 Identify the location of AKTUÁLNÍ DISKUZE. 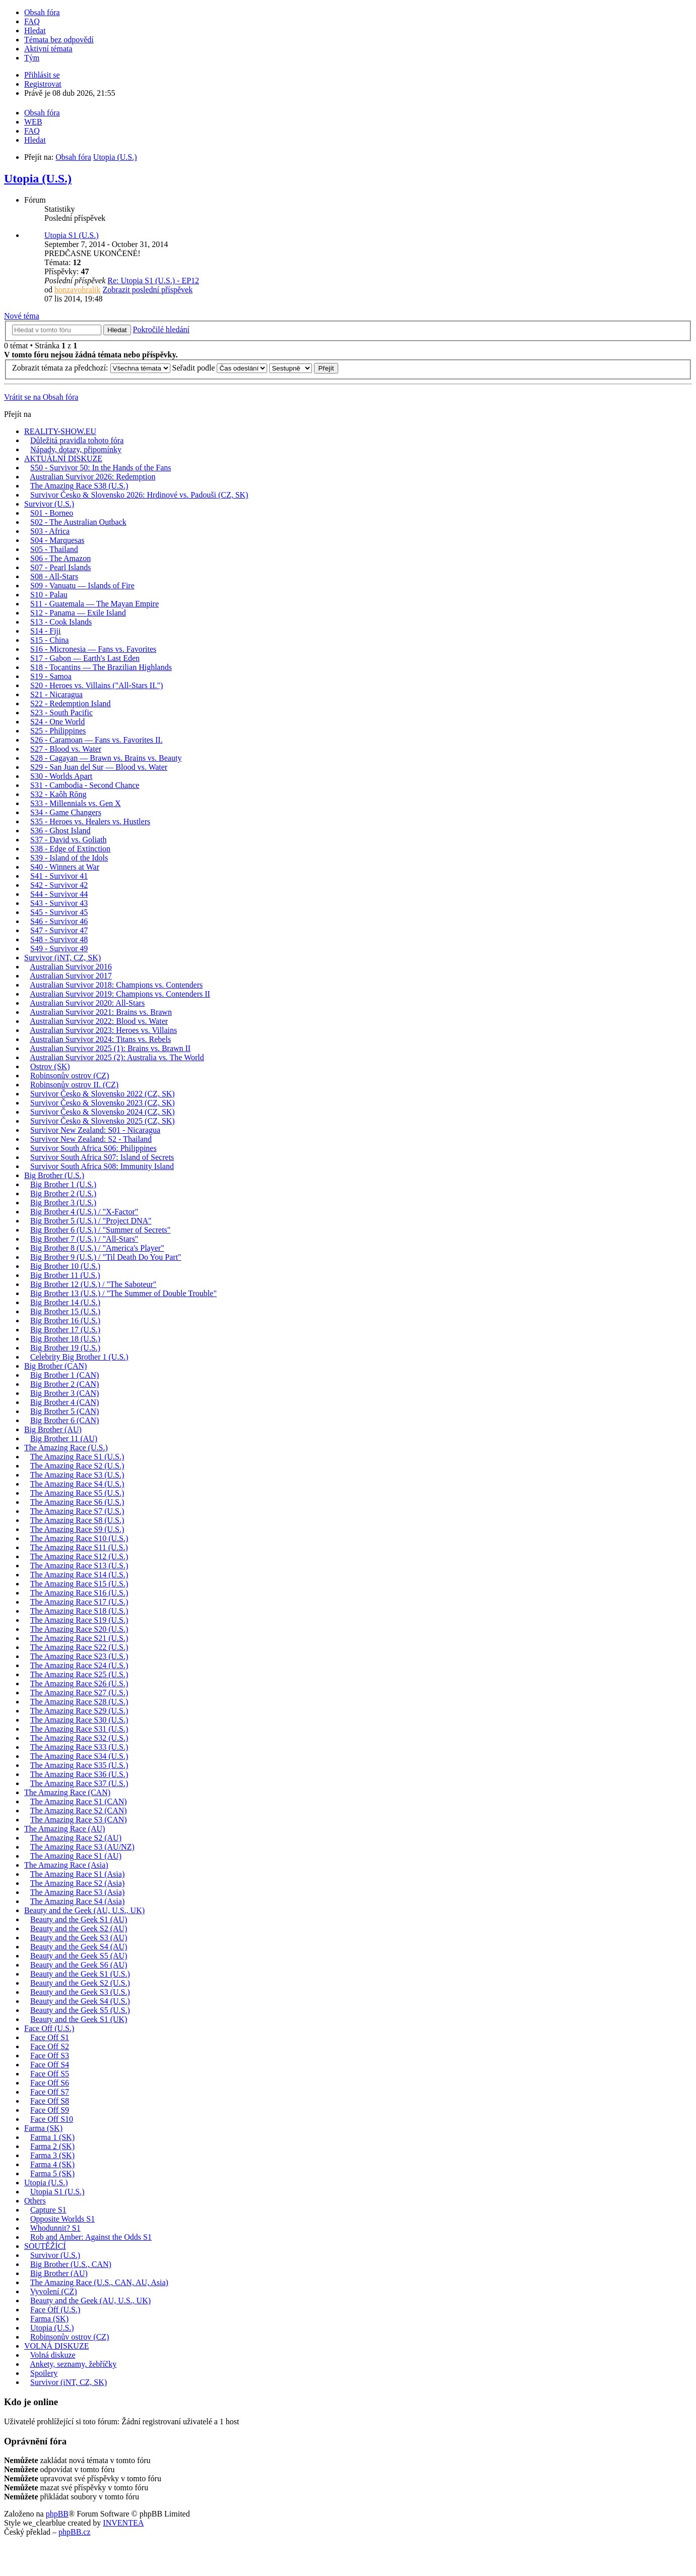
(63, 458).